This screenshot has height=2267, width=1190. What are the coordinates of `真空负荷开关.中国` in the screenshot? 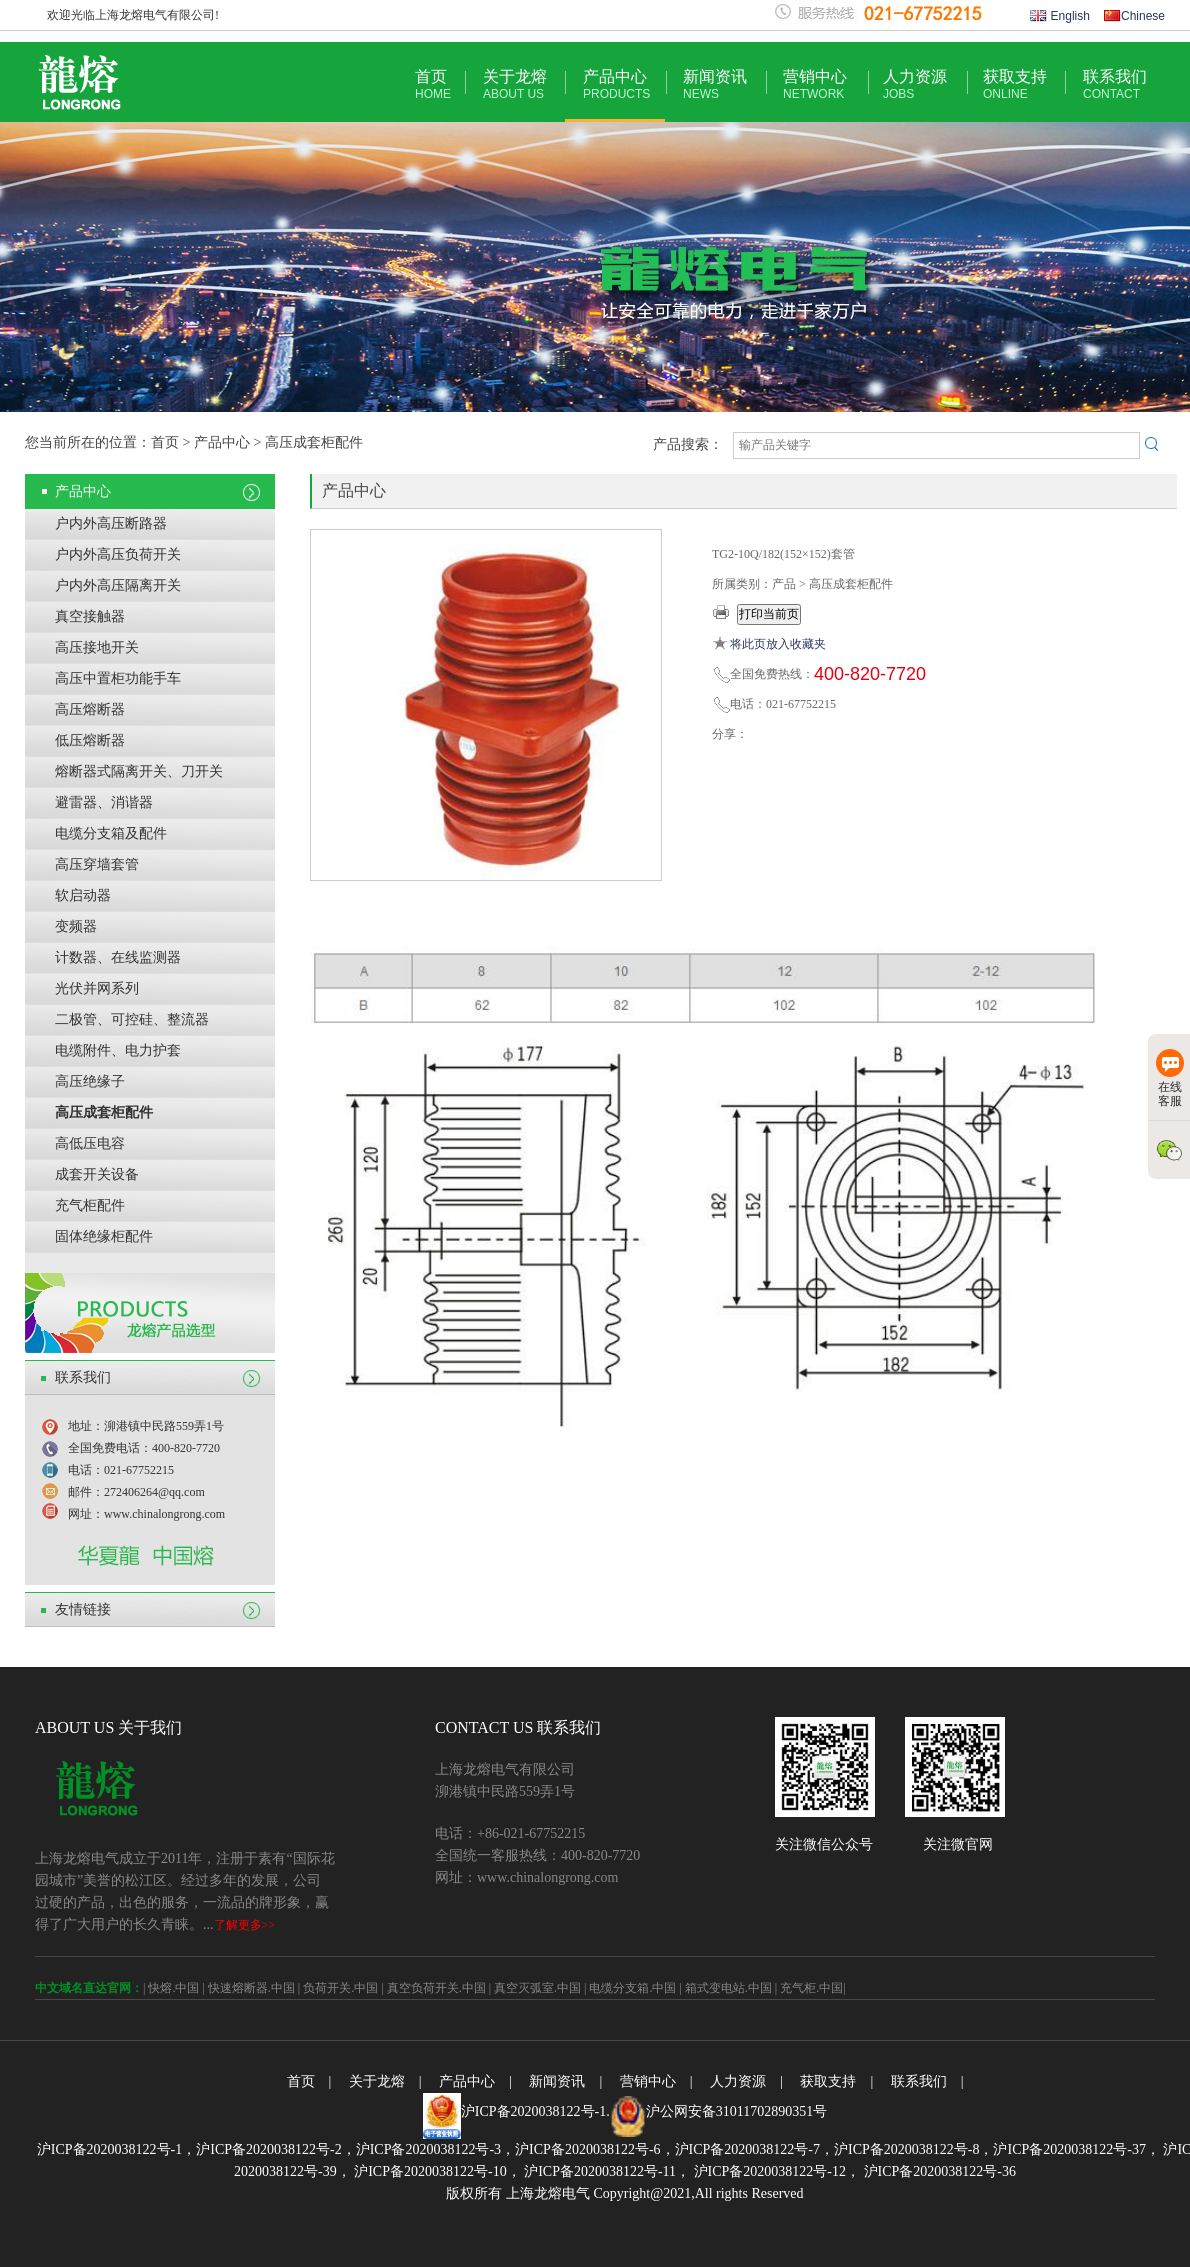 It's located at (436, 1988).